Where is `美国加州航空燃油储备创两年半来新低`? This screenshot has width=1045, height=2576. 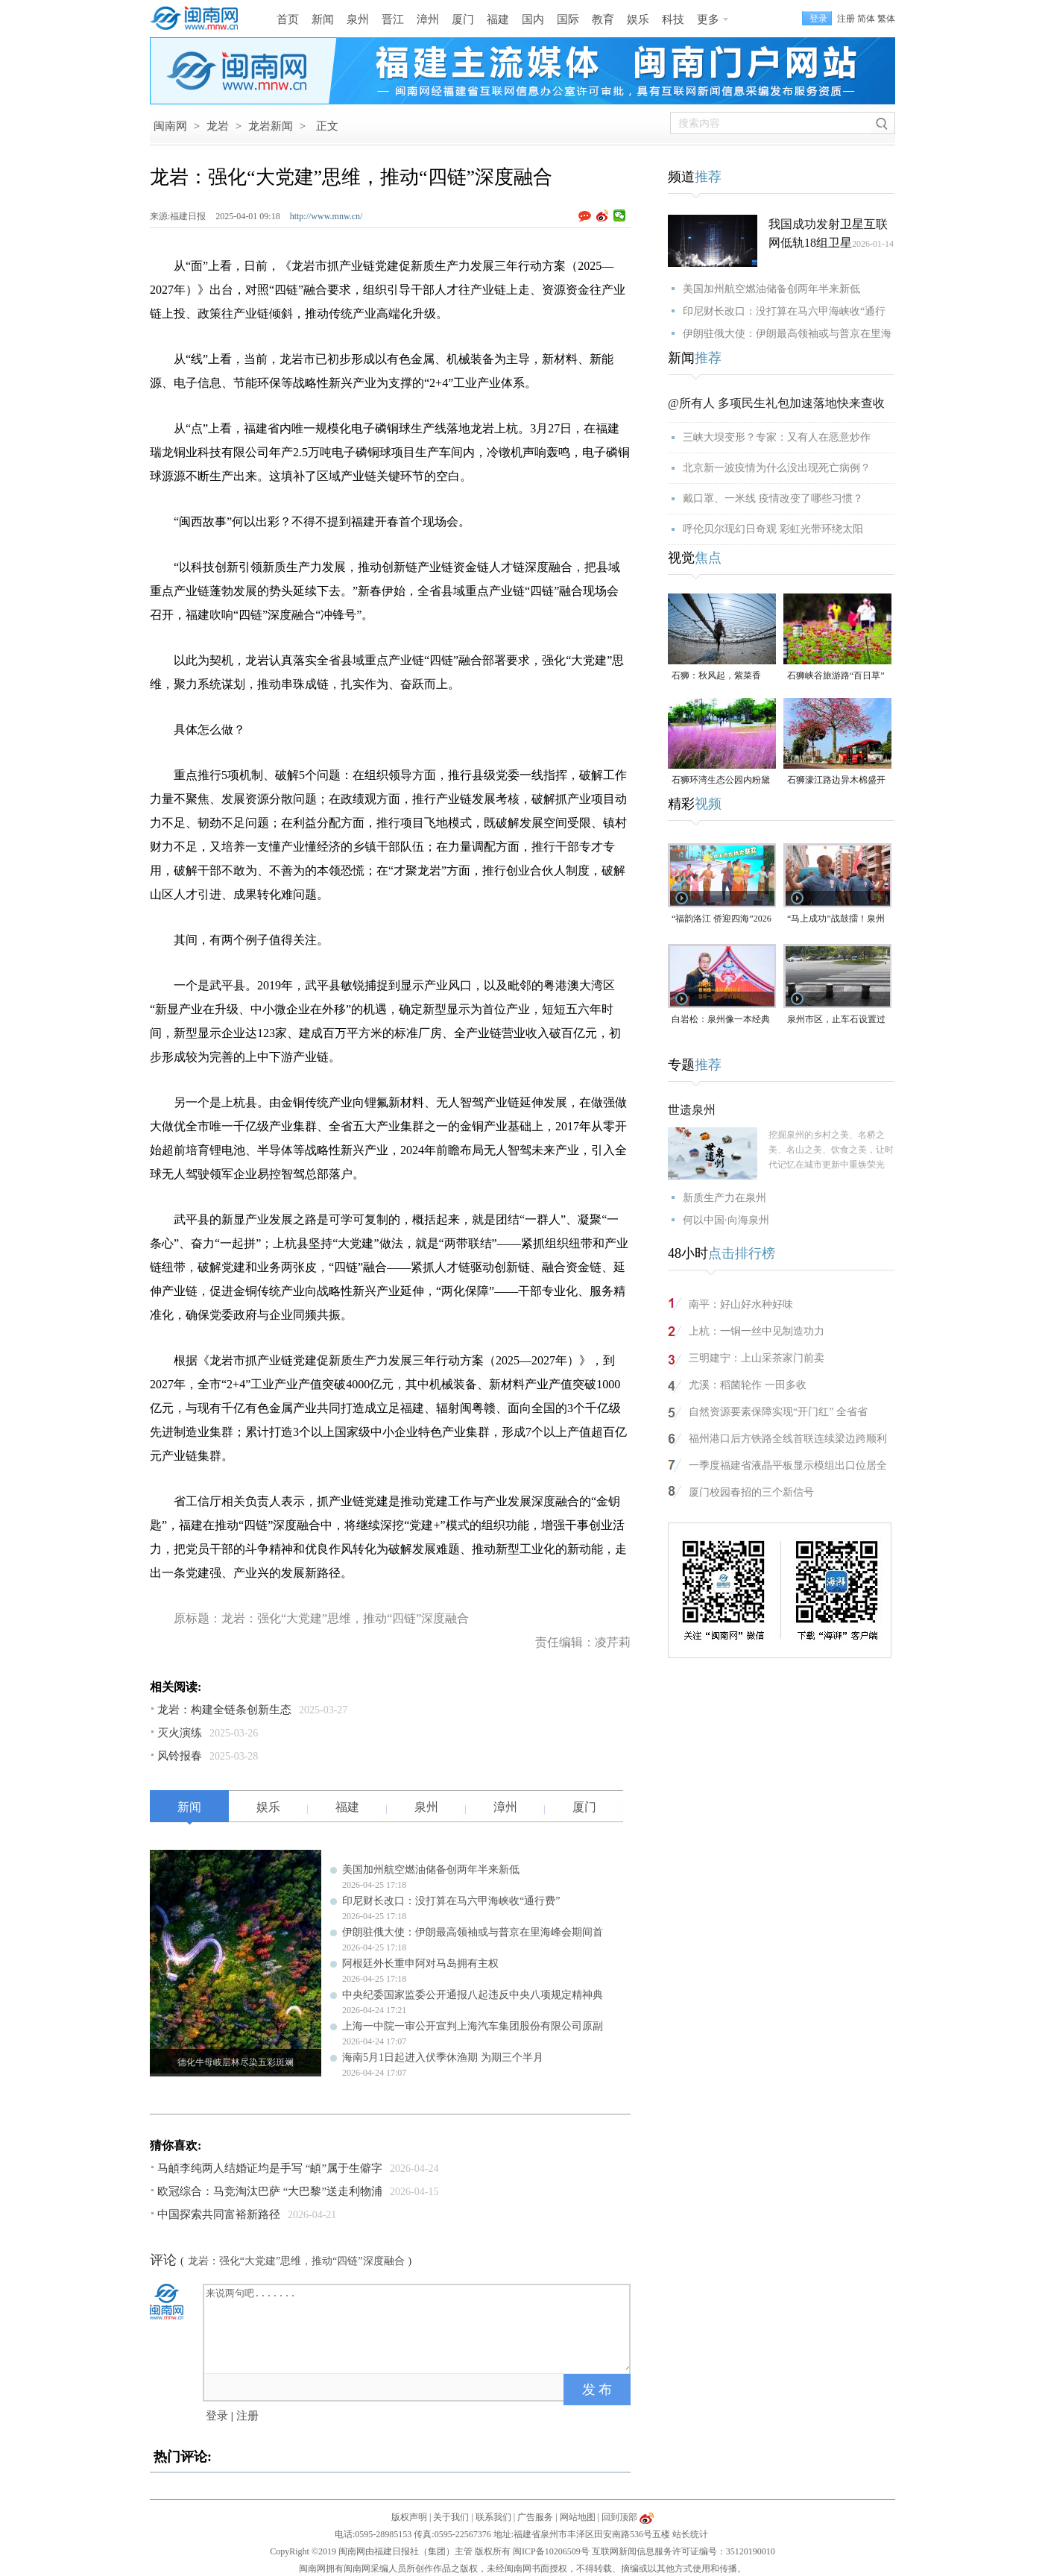 美国加州航空燃油储备创两年半来新低 is located at coordinates (431, 1869).